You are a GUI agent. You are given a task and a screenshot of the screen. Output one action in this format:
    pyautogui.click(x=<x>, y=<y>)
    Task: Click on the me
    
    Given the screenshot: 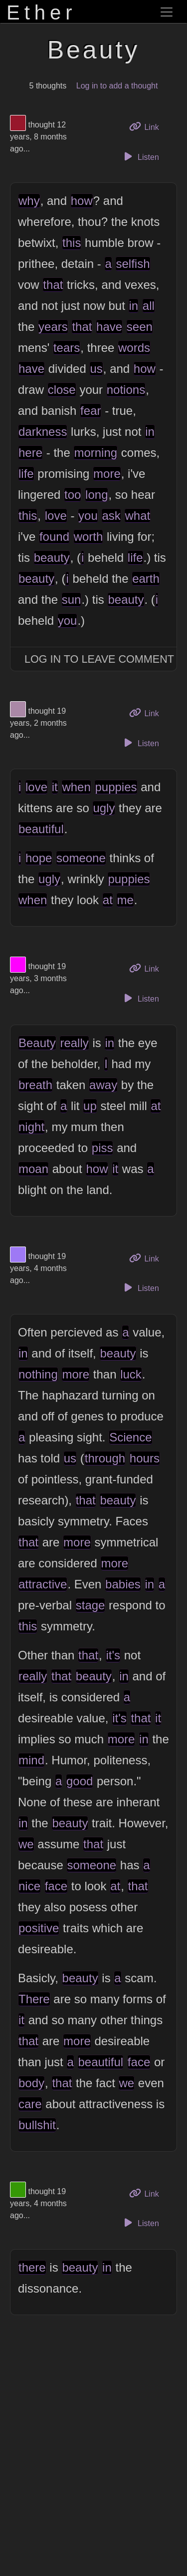 What is the action you would take?
    pyautogui.click(x=125, y=900)
    